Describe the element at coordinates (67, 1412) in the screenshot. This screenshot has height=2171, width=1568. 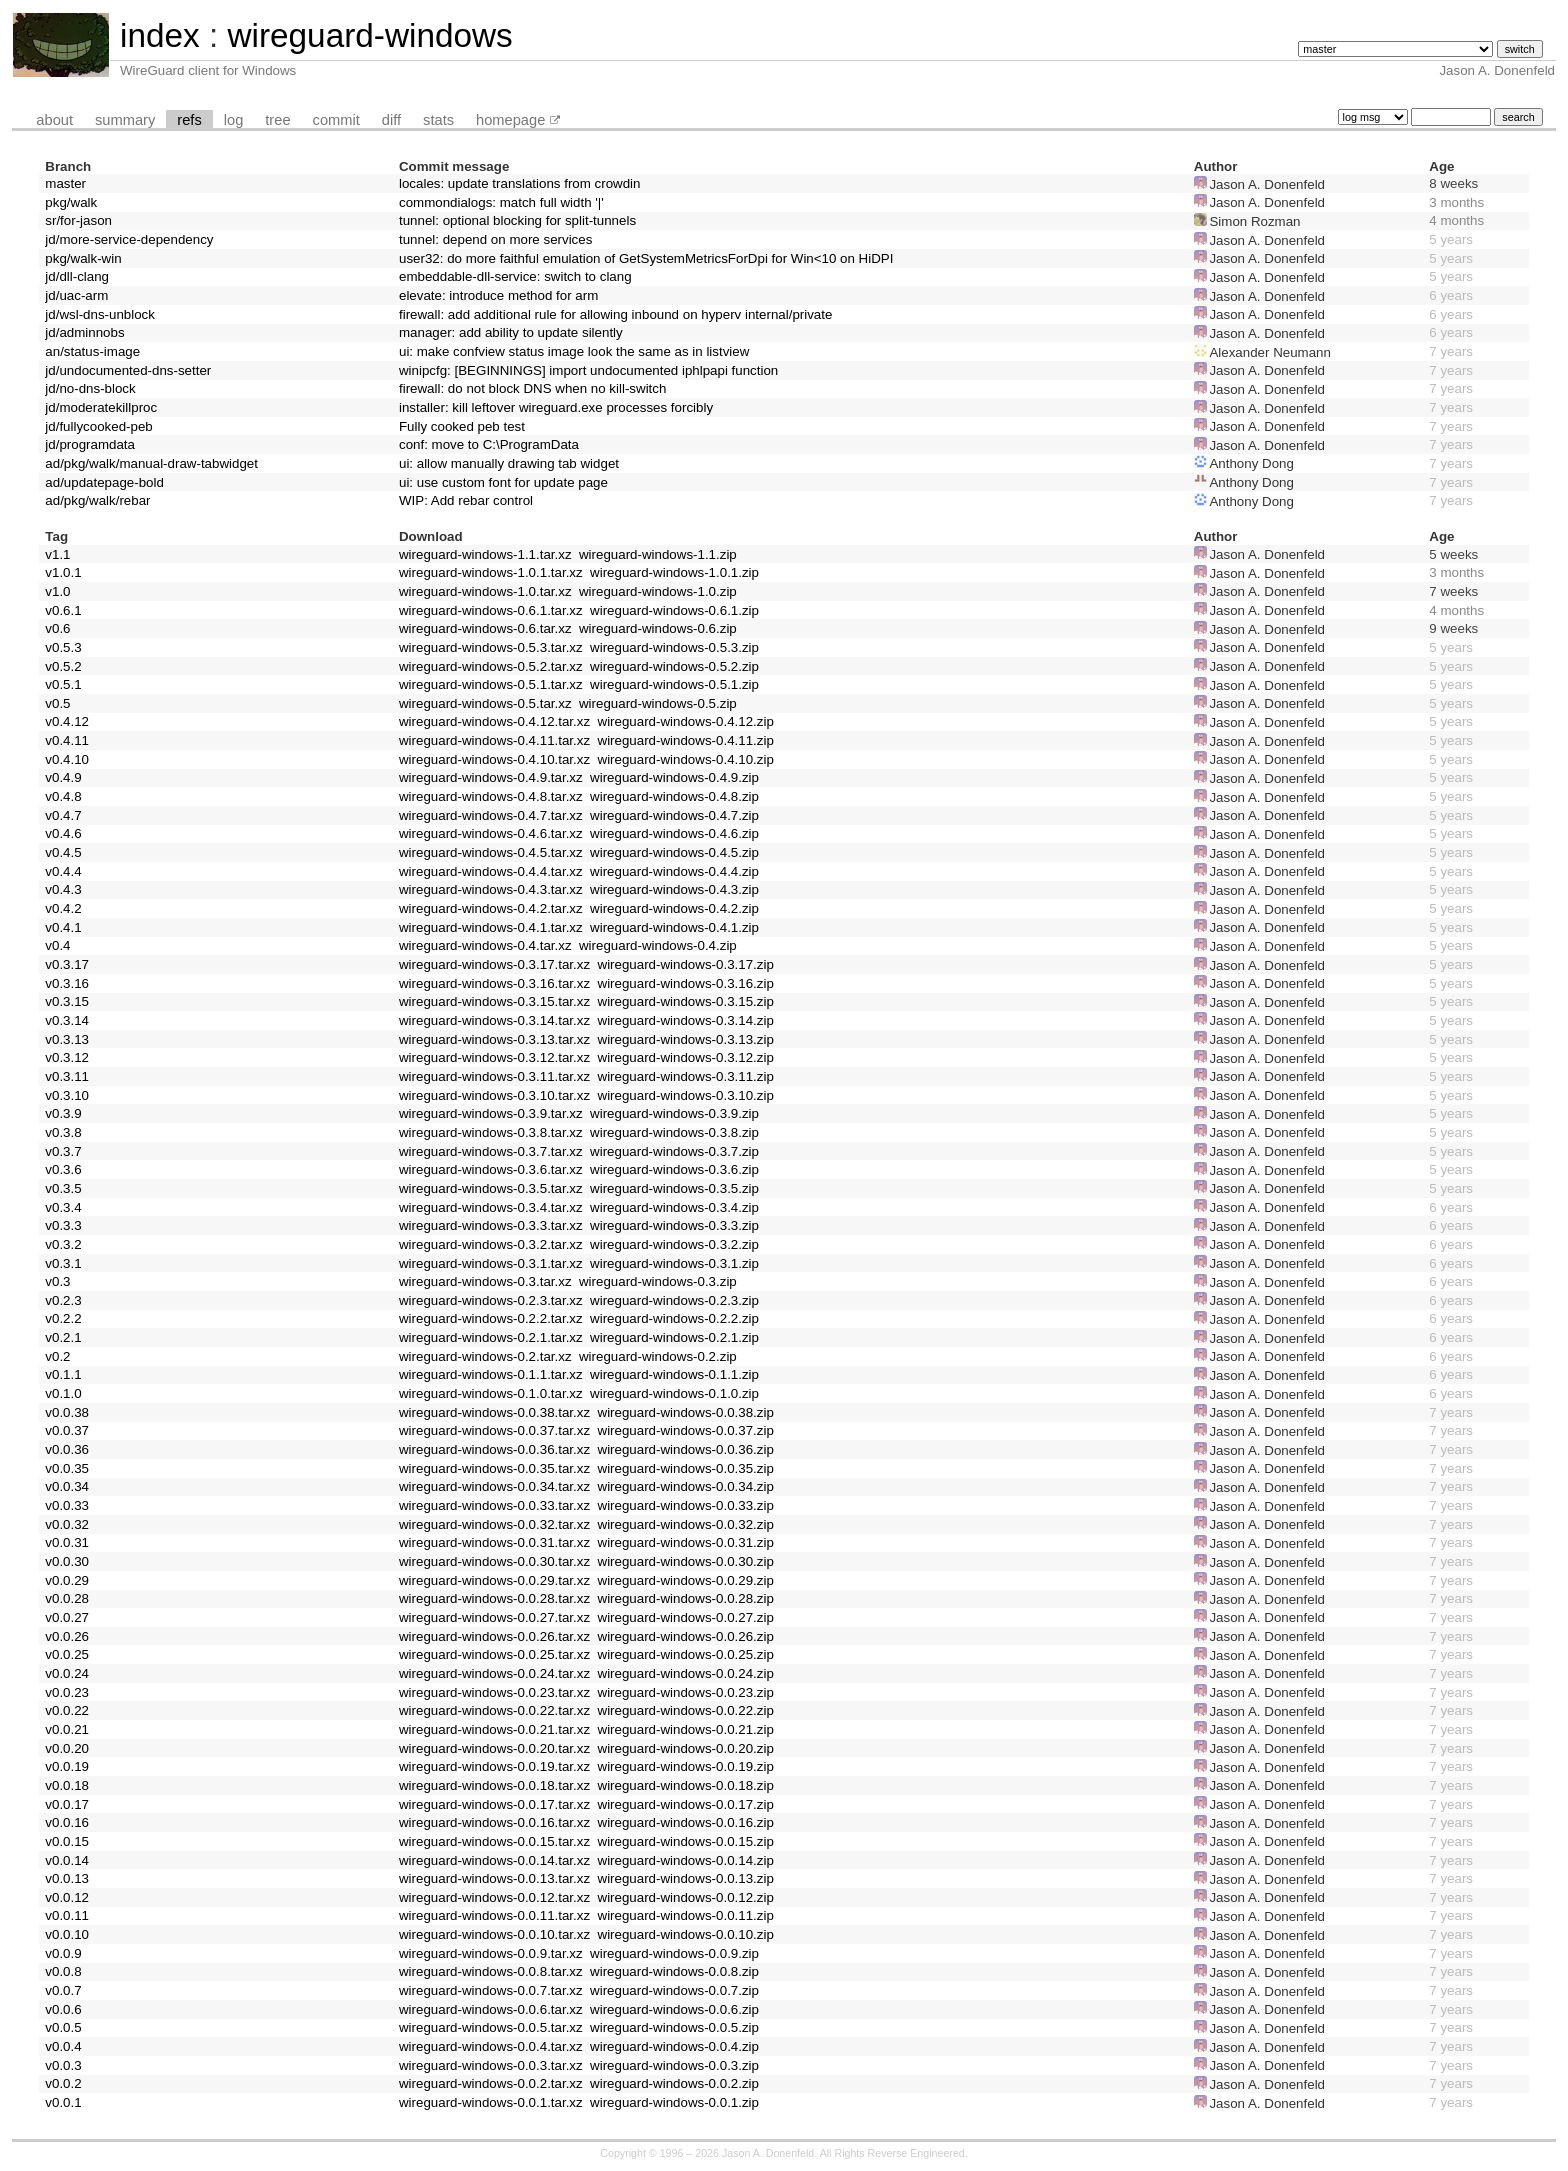
I see `v0.0.38` at that location.